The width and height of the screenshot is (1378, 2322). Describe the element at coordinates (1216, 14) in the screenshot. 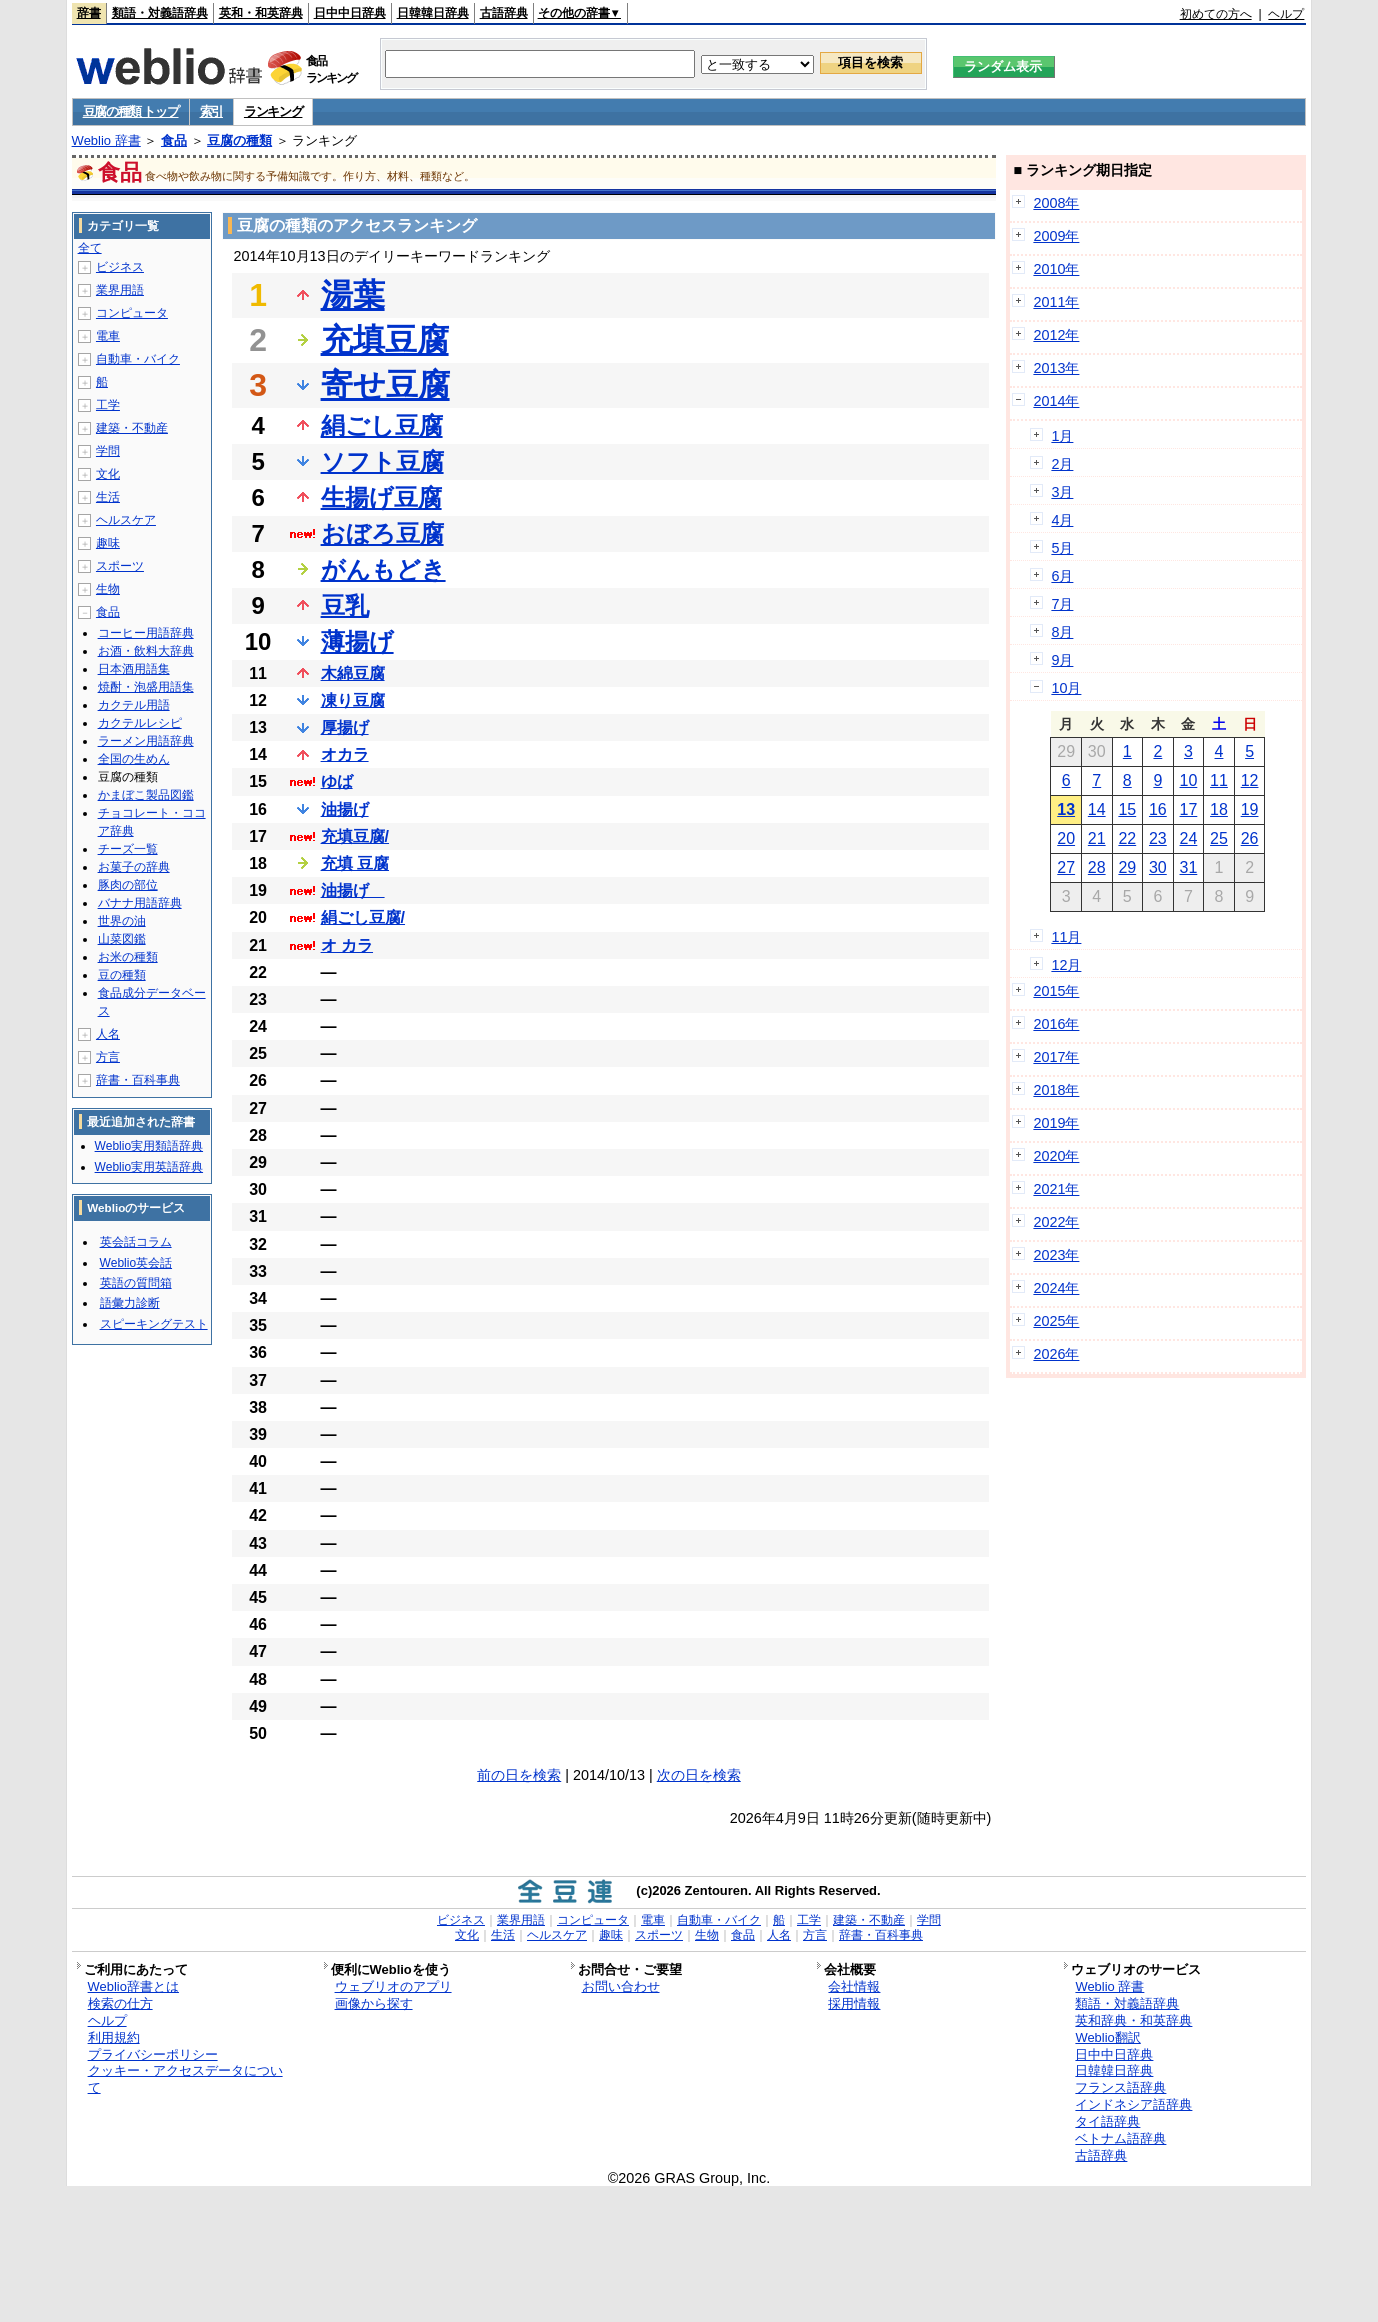

I see `初めての方へ` at that location.